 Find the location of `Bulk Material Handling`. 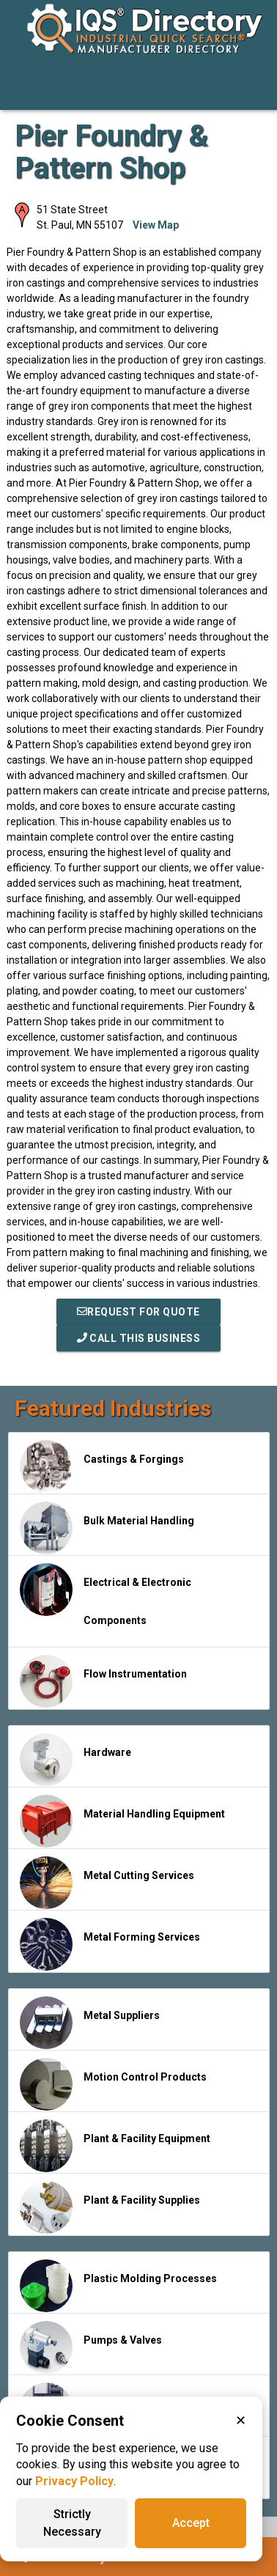

Bulk Material Handling is located at coordinates (107, 1528).